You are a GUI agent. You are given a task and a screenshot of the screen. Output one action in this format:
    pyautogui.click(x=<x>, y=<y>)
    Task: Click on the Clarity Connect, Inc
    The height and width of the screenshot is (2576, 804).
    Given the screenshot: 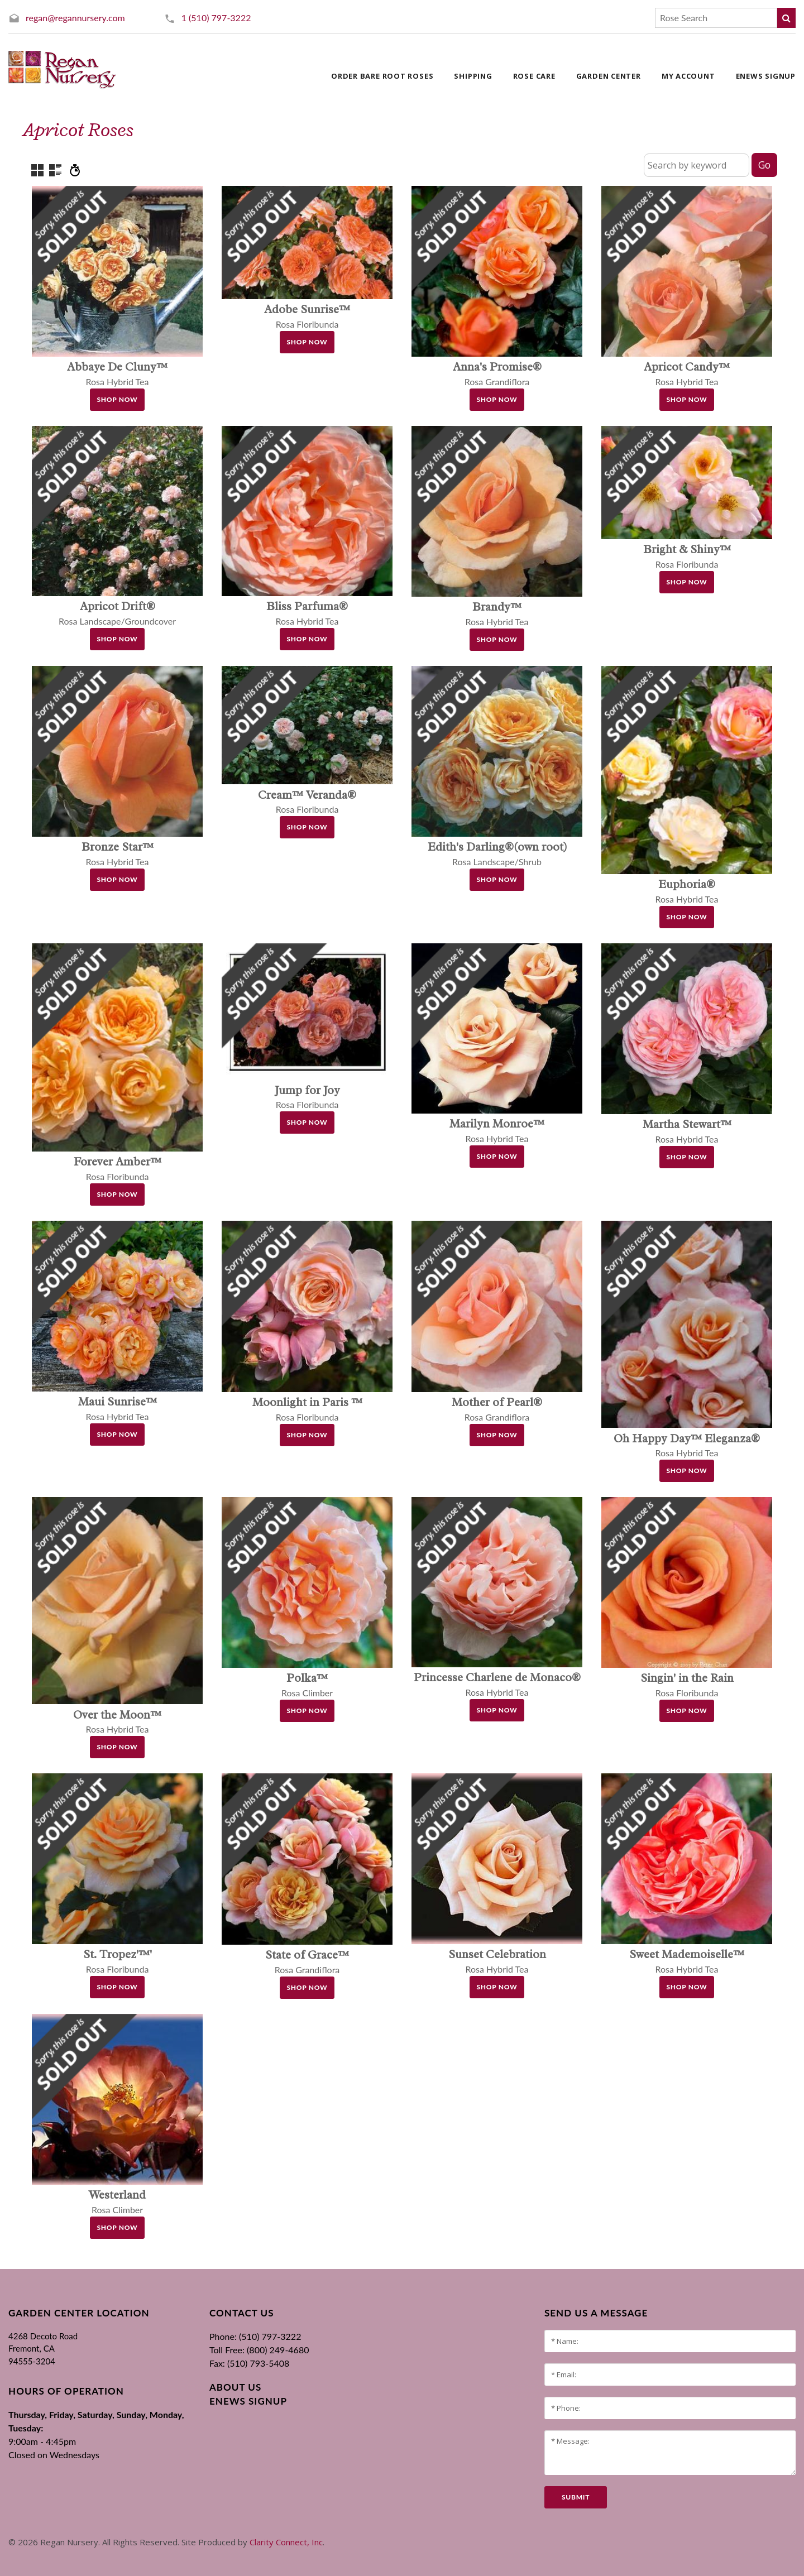 What is the action you would take?
    pyautogui.click(x=286, y=2542)
    